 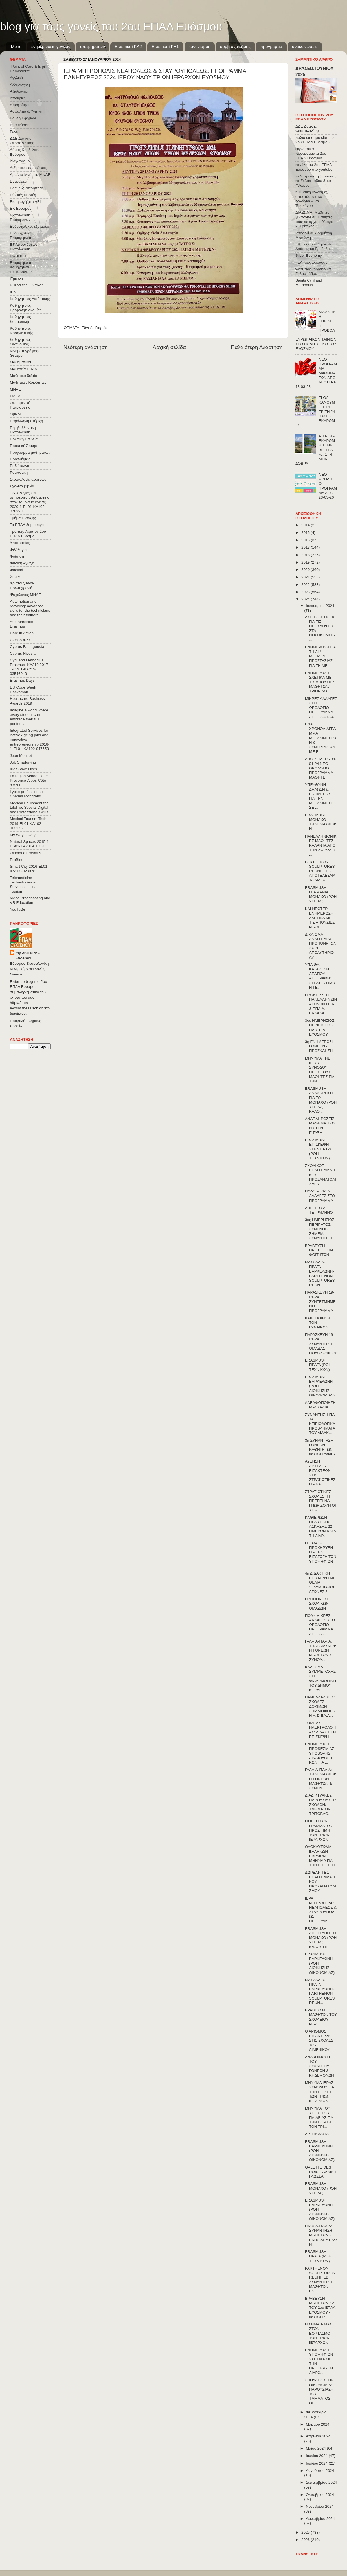 I want to click on Αρχική σελίδα, so click(x=169, y=347).